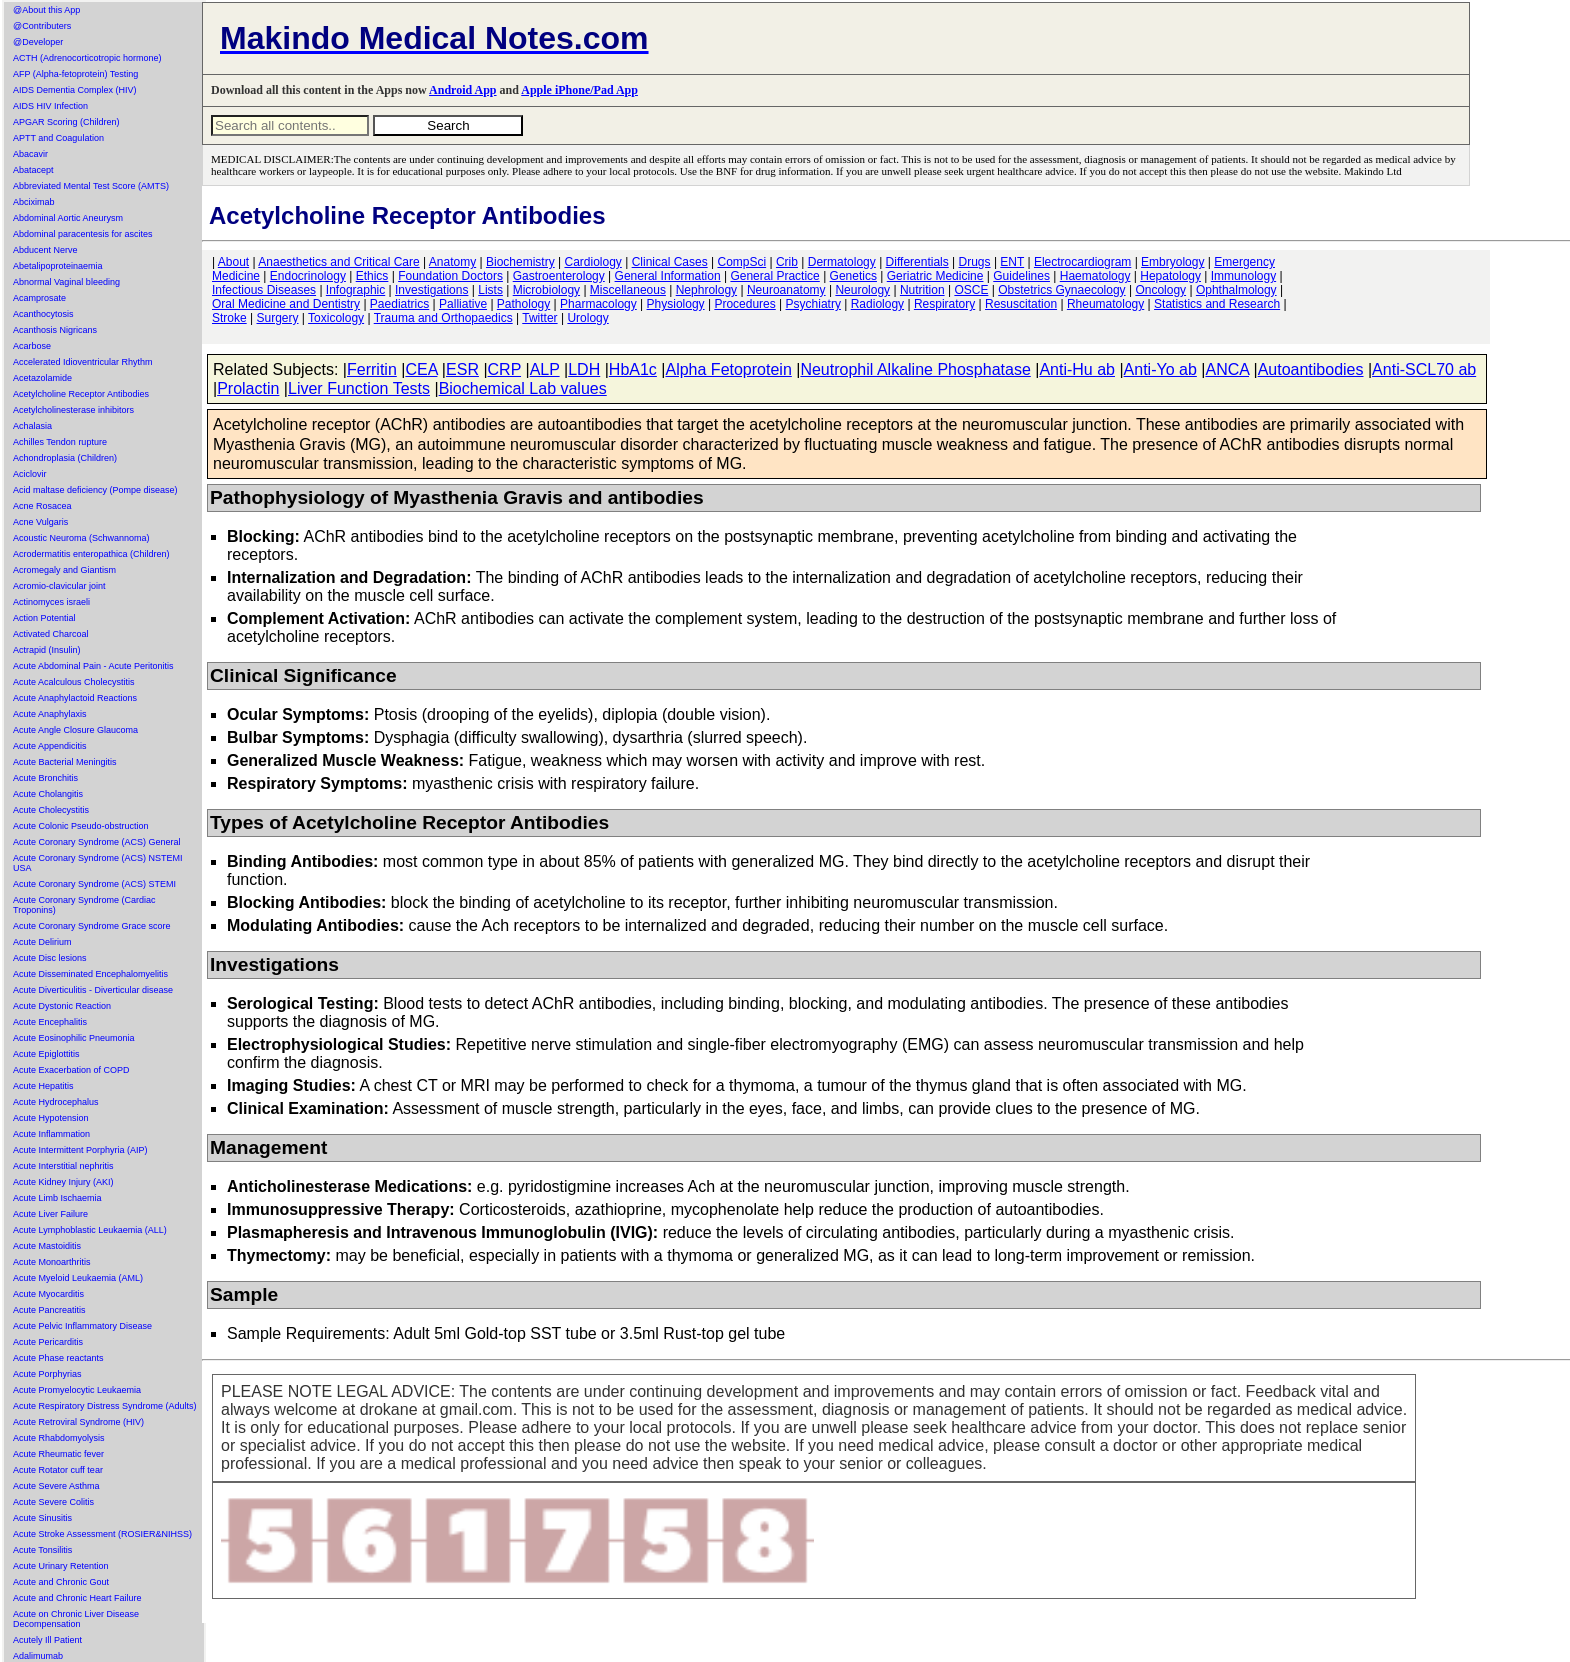 This screenshot has height=1662, width=1570. What do you see at coordinates (1170, 276) in the screenshot?
I see `Hepatology` at bounding box center [1170, 276].